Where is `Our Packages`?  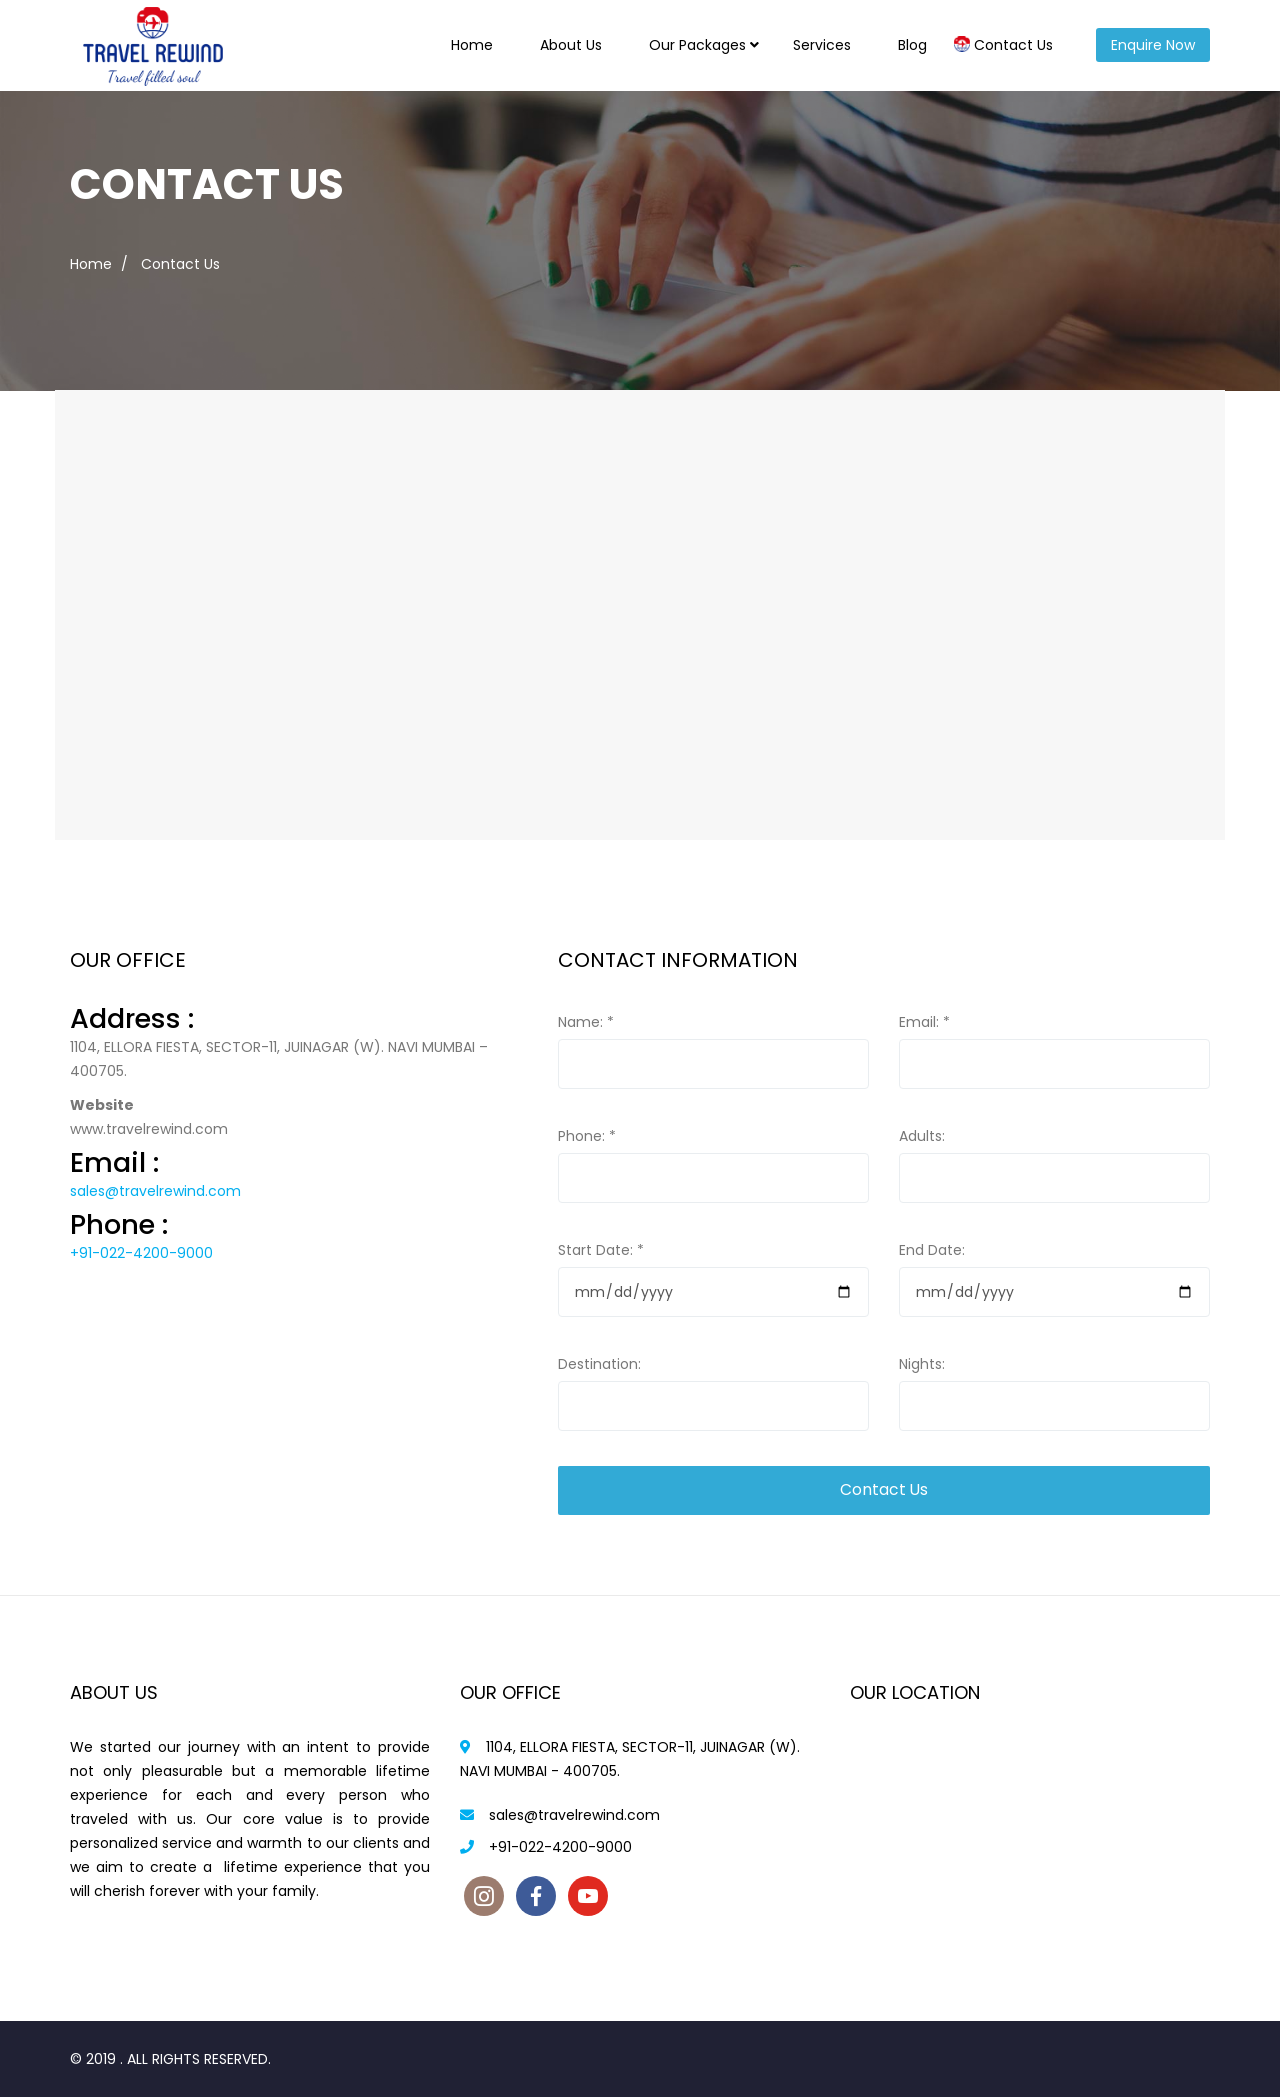
Our Packages is located at coordinates (697, 45).